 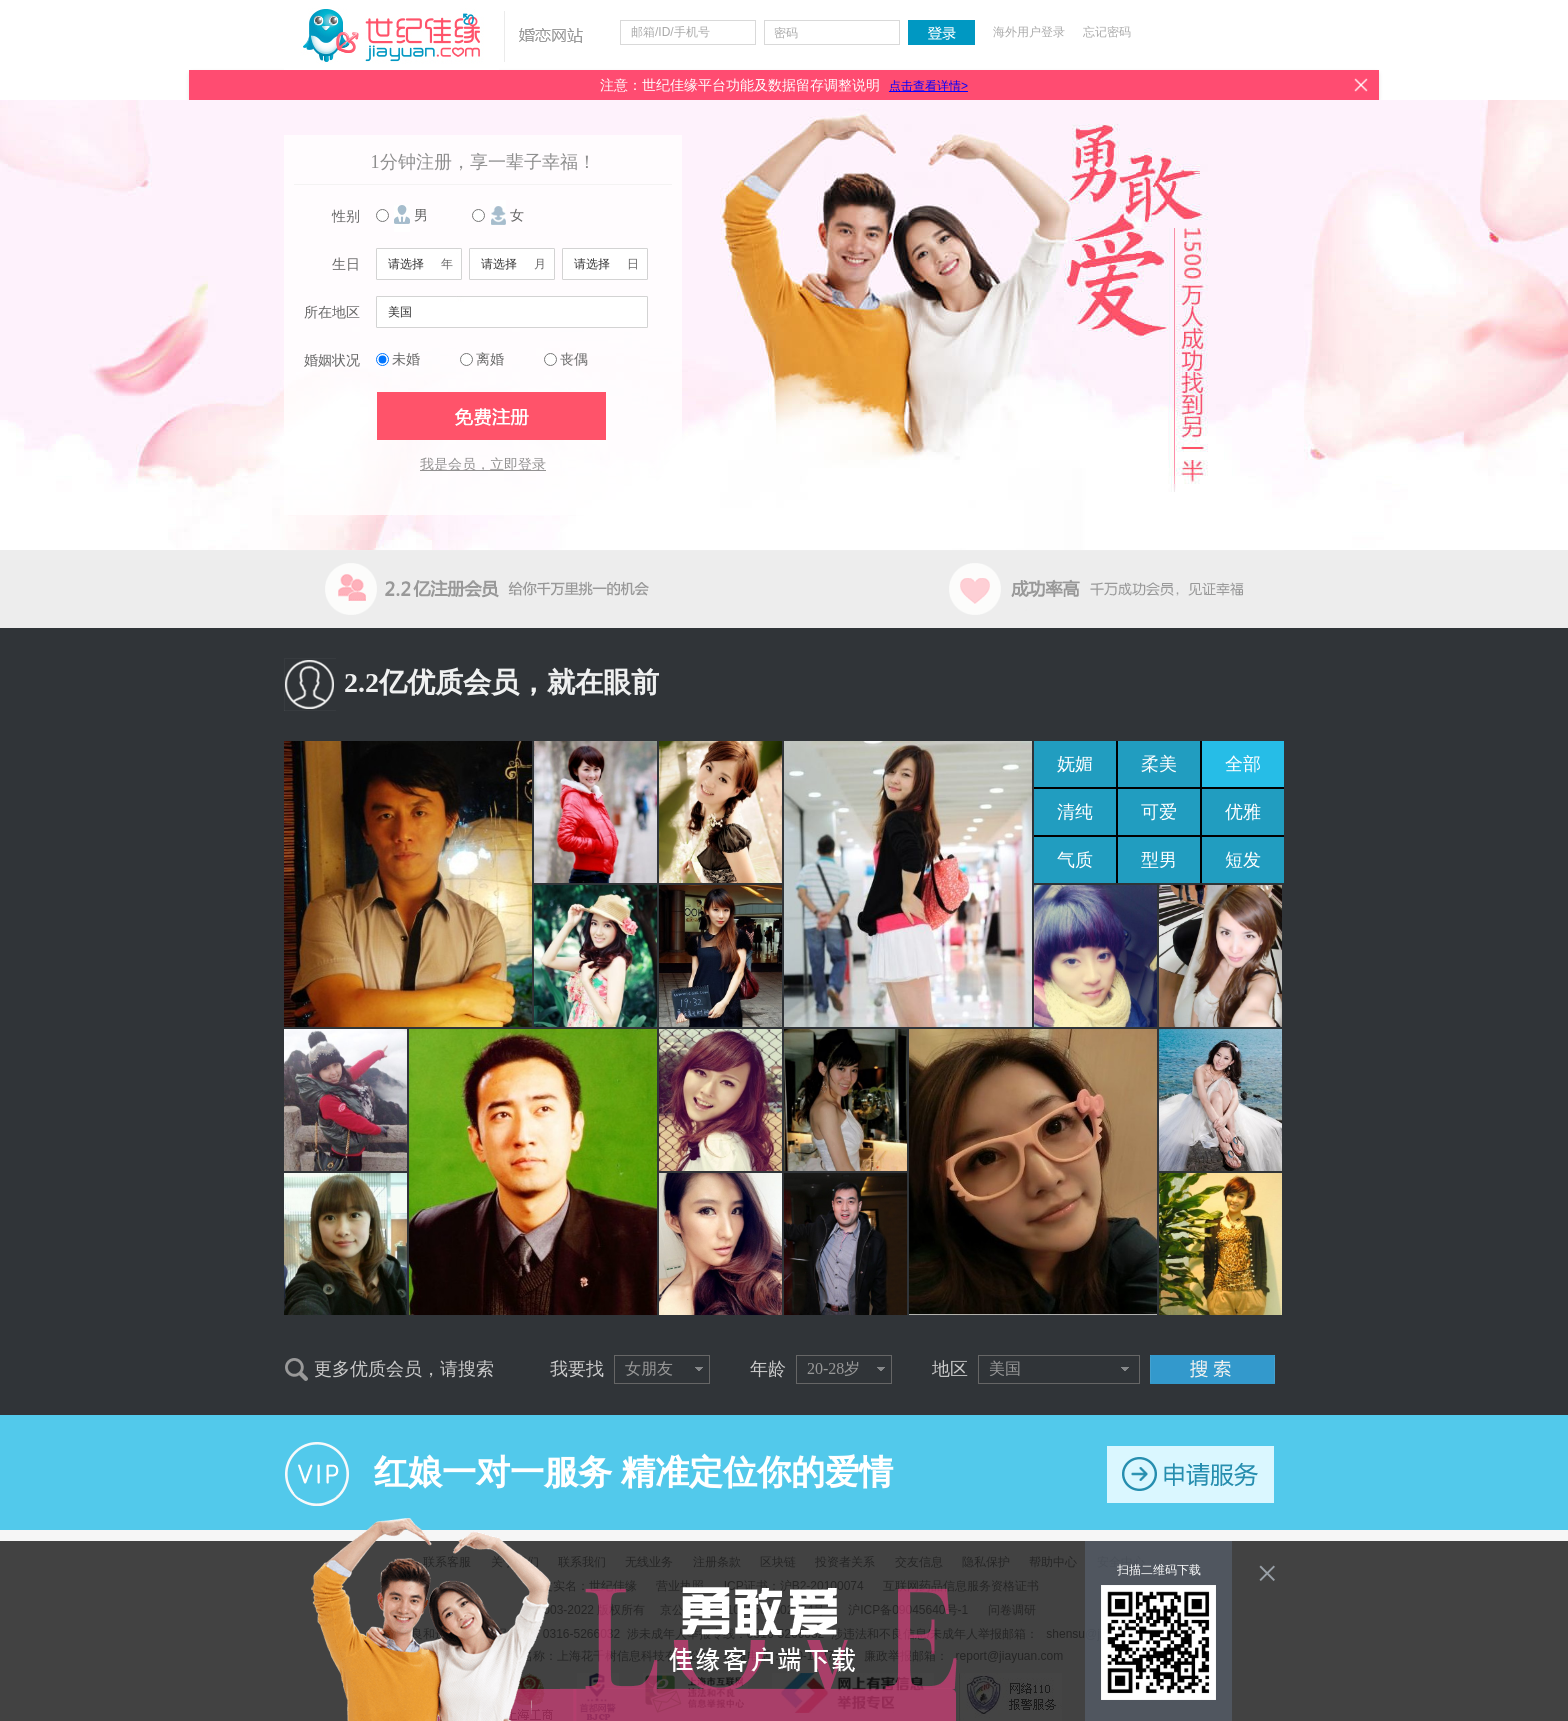 What do you see at coordinates (1075, 764) in the screenshot?
I see `妩媚` at bounding box center [1075, 764].